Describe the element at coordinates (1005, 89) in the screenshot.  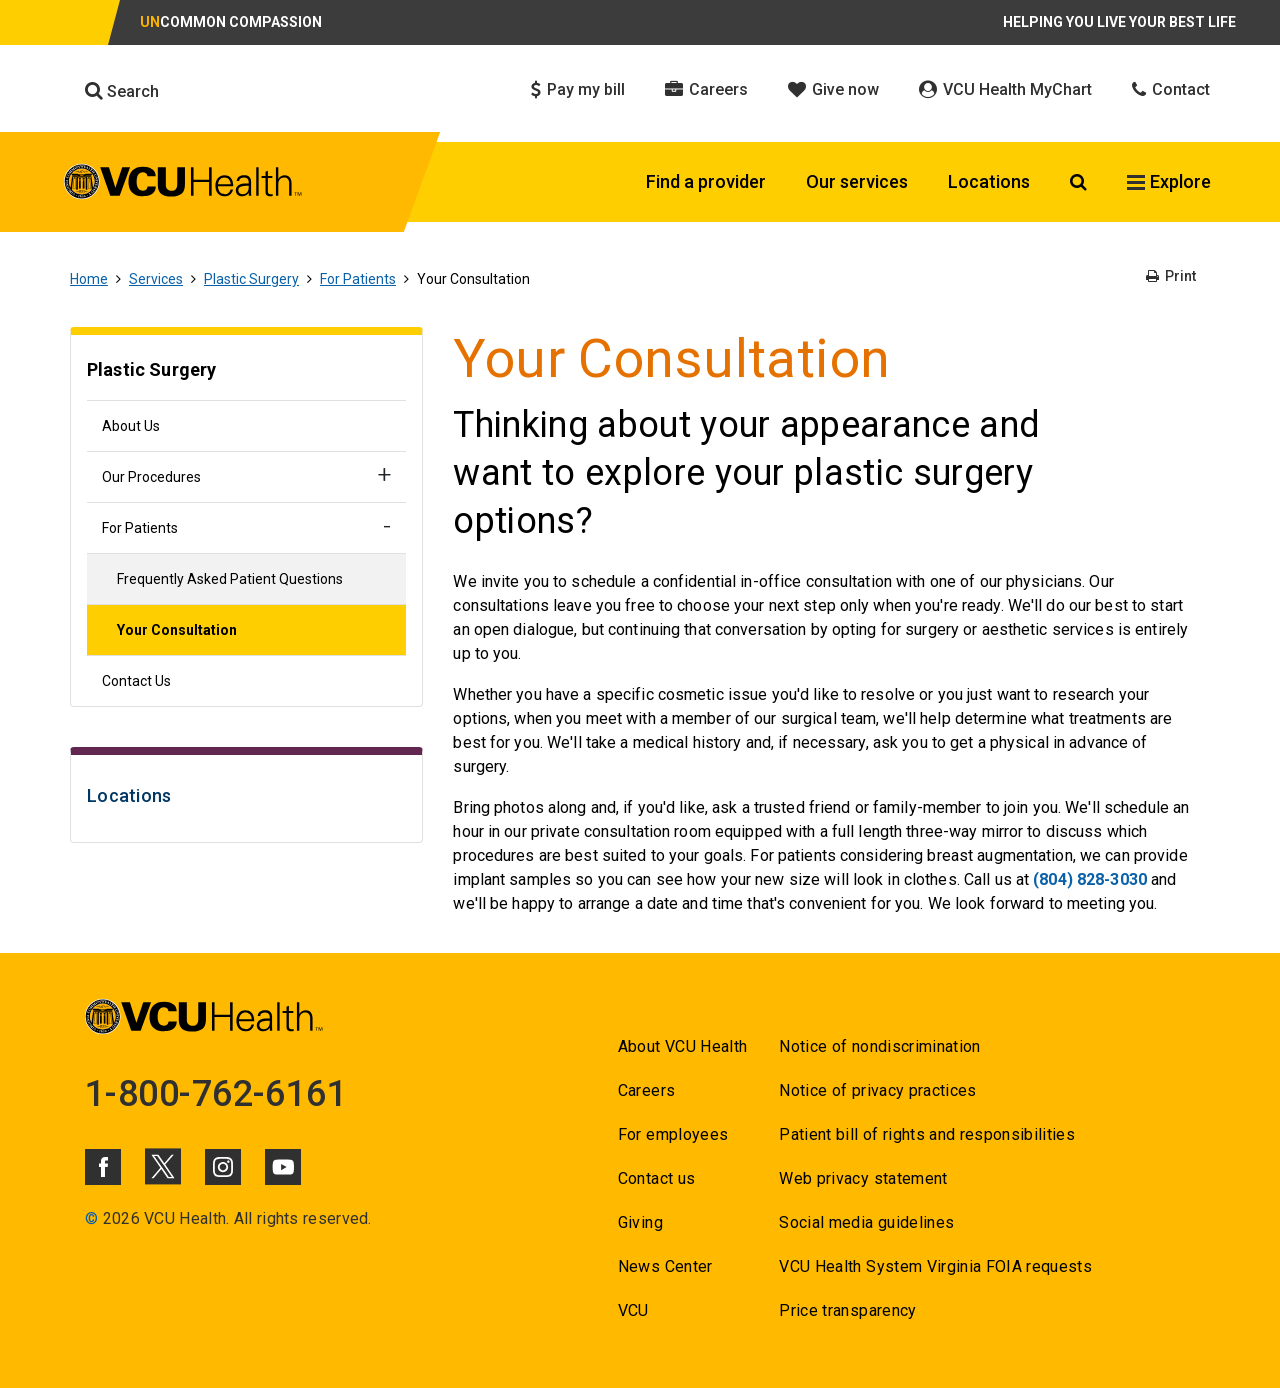
I see `VCU Health MyChart [Click to go to VCU Health MyChart]` at that location.